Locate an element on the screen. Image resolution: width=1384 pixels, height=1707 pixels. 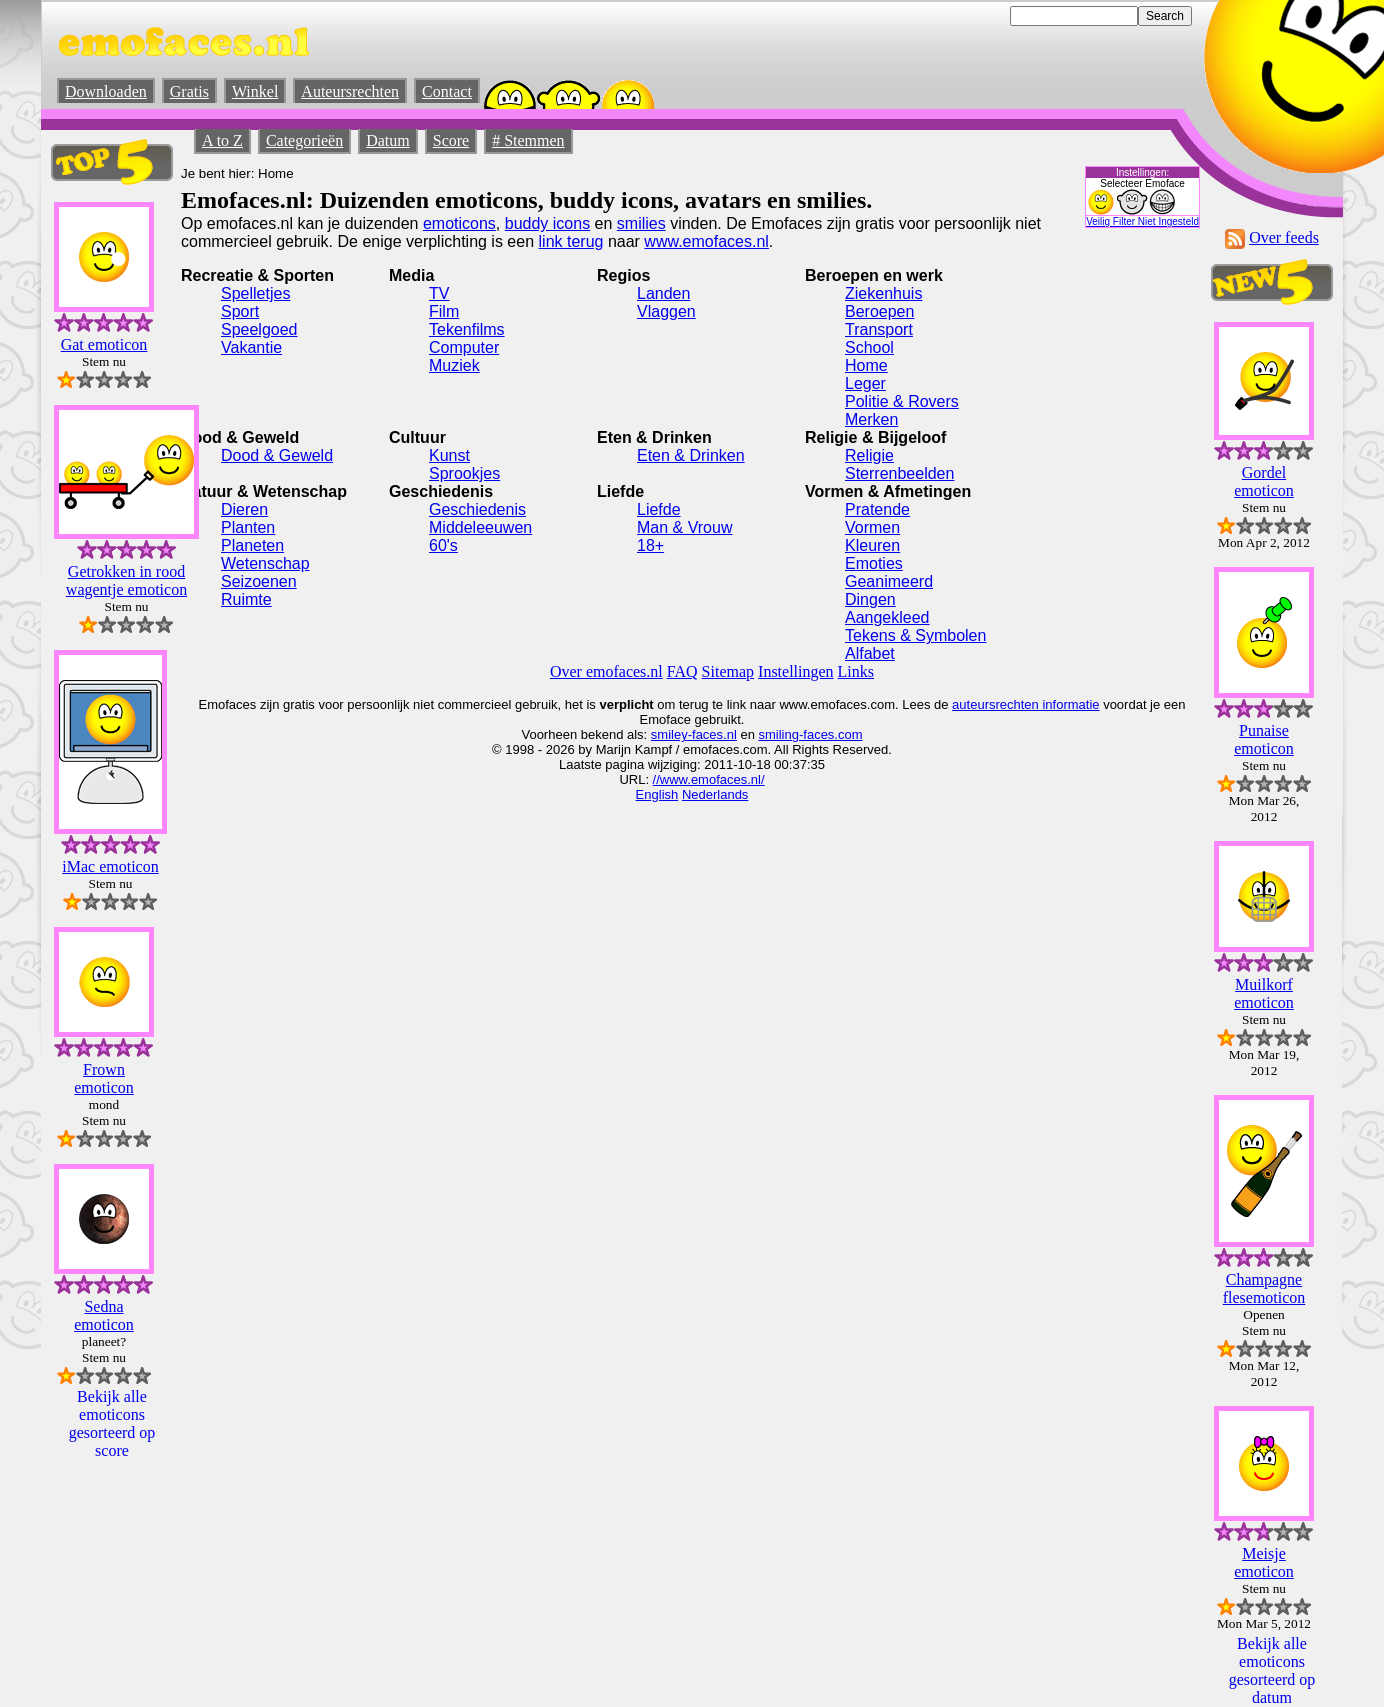
Bekijk alle emoticons gesorteerd op datum is located at coordinates (1272, 1670).